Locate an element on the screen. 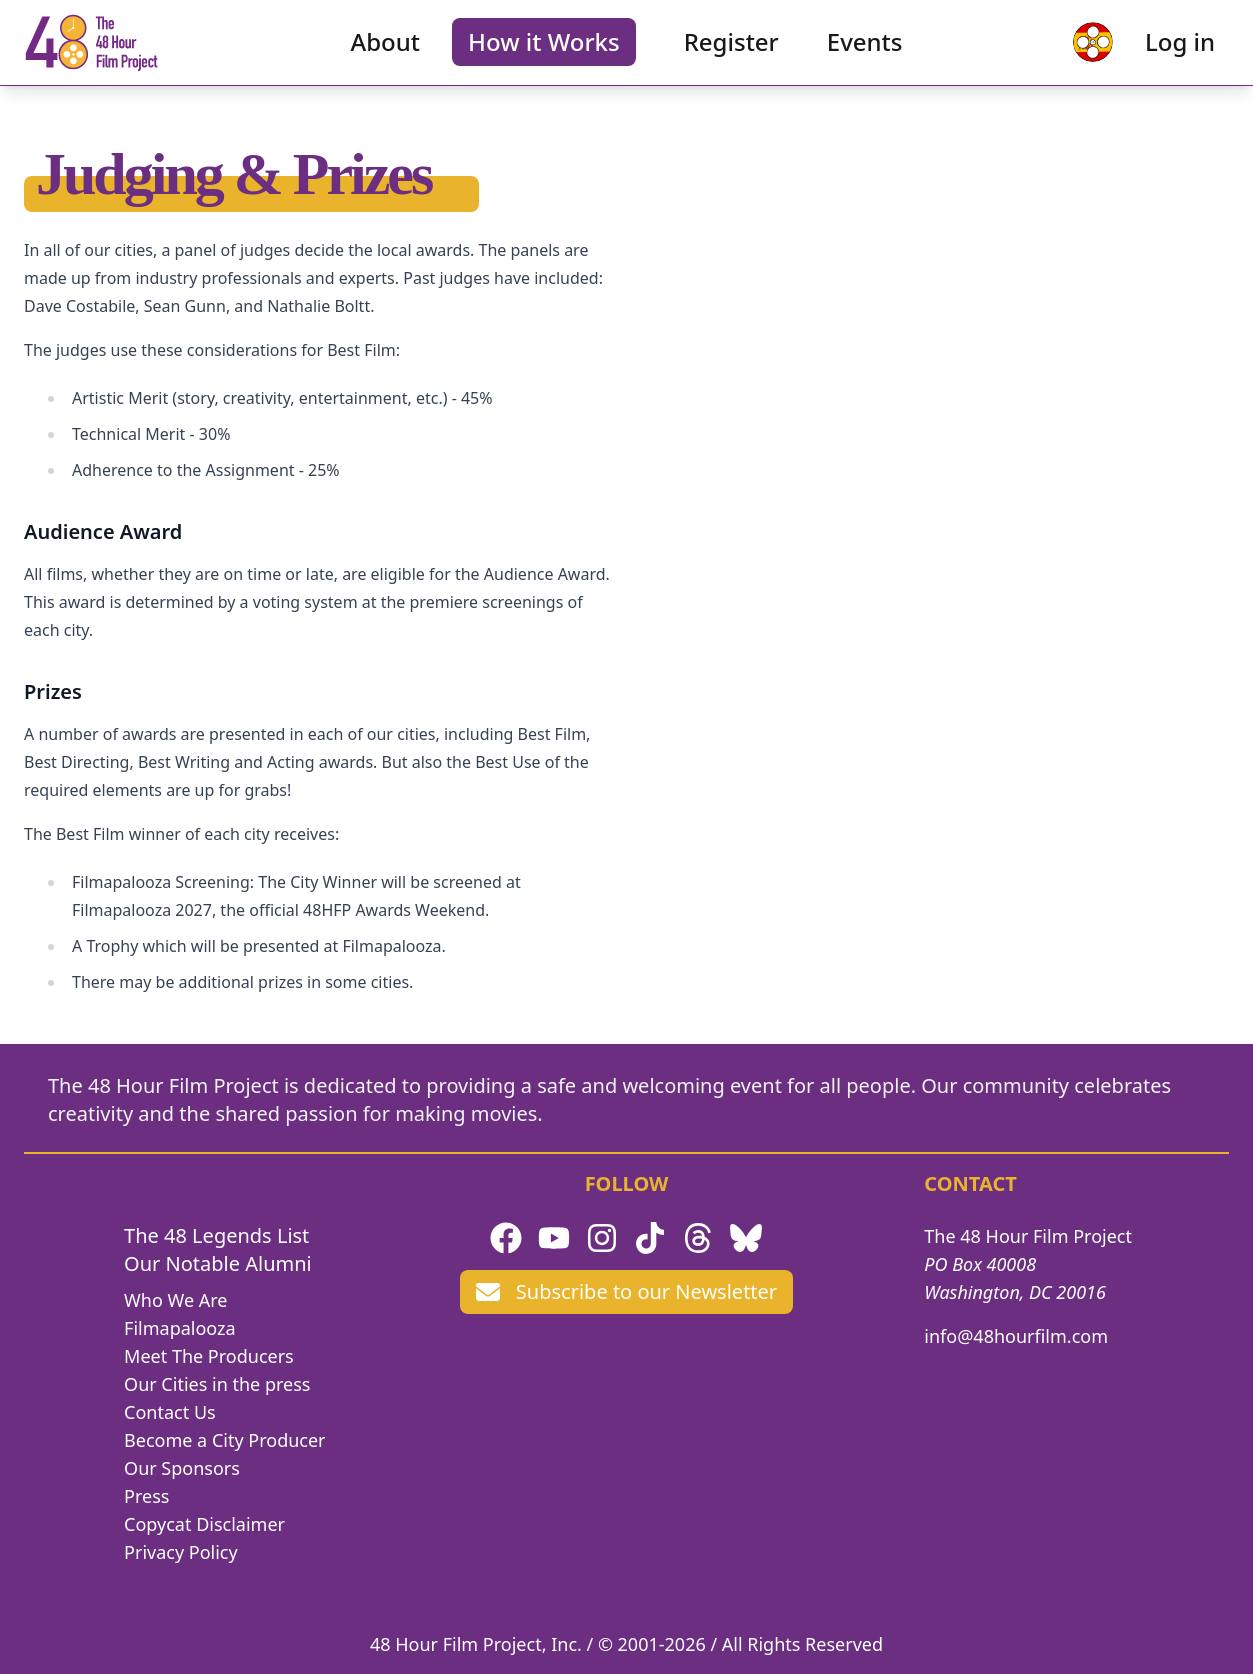  Copycat Disclaimer is located at coordinates (204, 1524).